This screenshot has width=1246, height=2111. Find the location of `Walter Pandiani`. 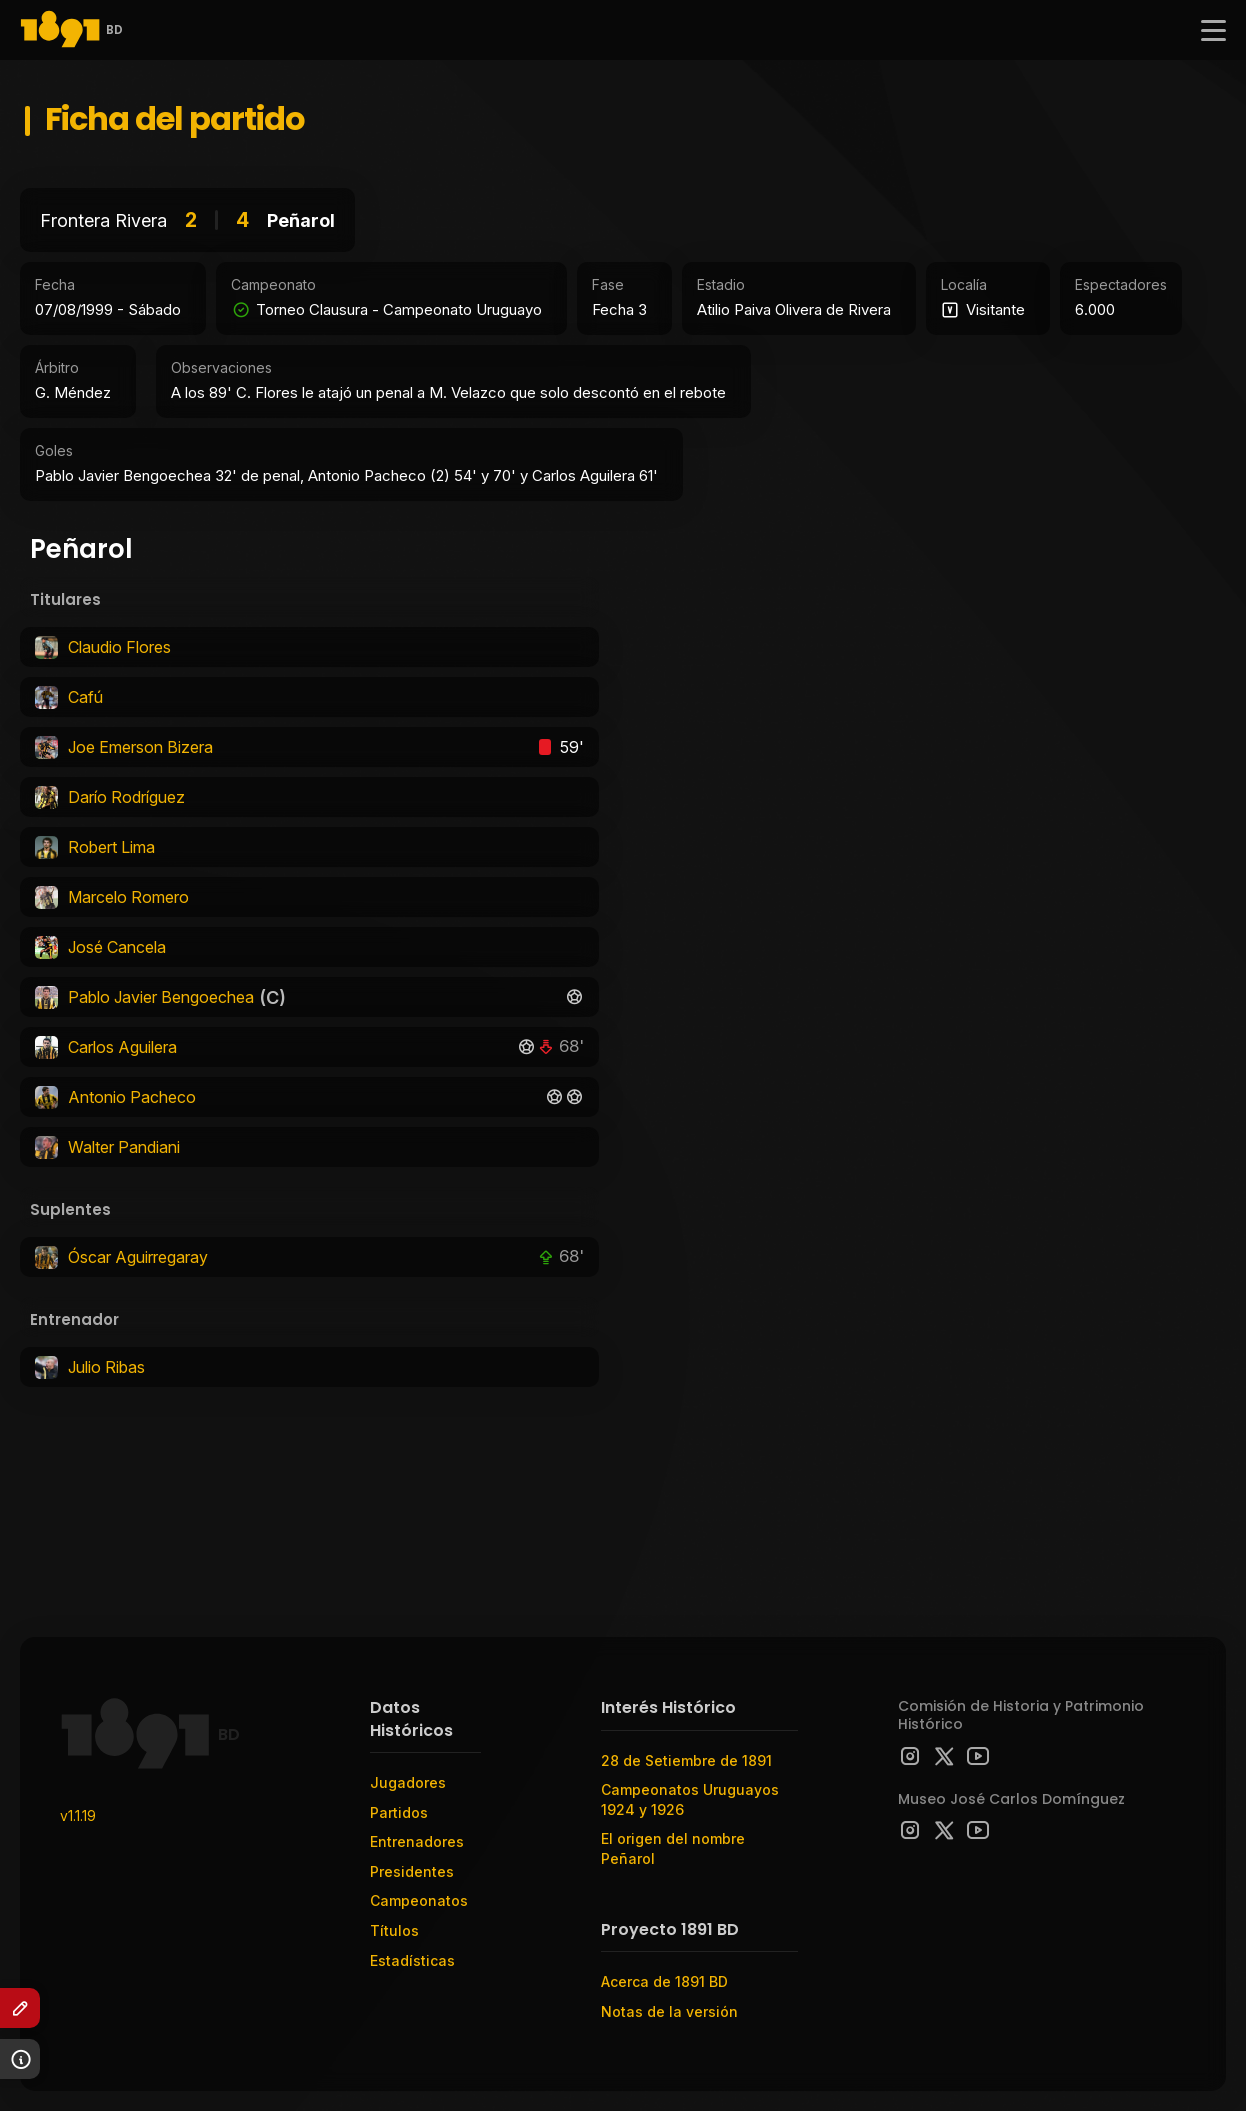

Walter Pandiani is located at coordinates (124, 1147).